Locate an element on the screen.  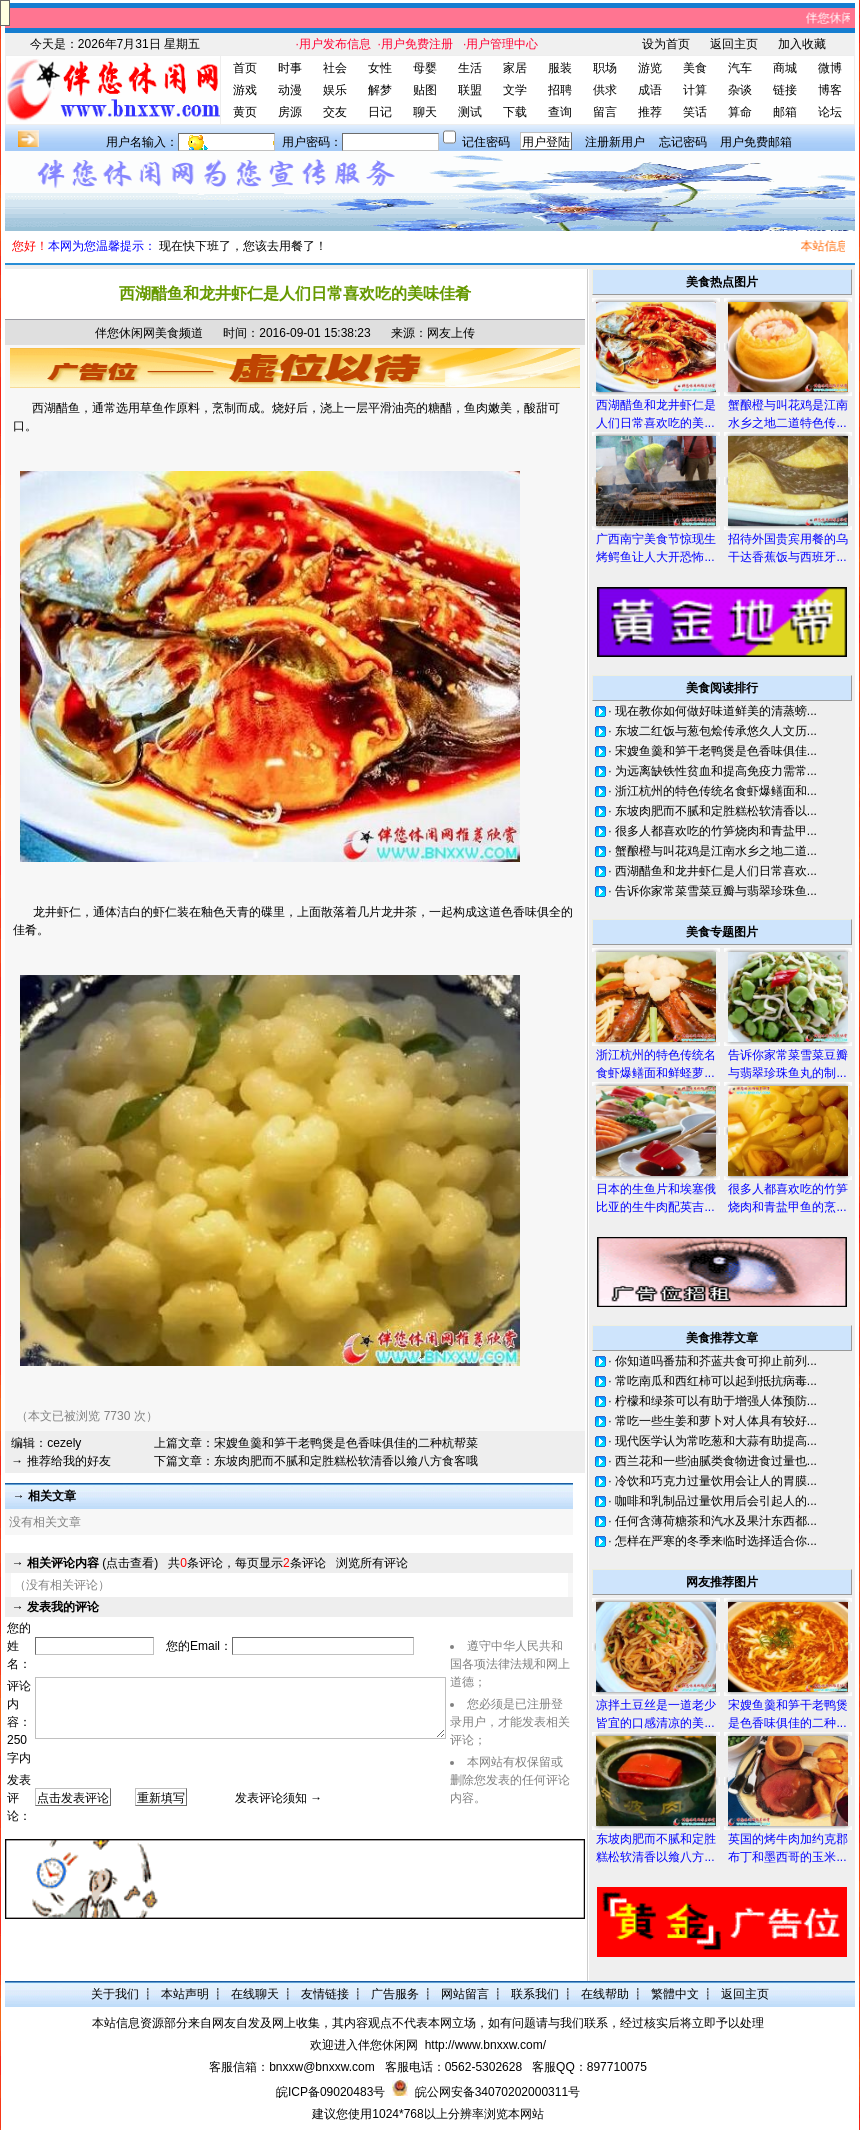
宋嫂鱼羹和笋干老鸭煲是色香味俱佳... is located at coordinates (716, 751).